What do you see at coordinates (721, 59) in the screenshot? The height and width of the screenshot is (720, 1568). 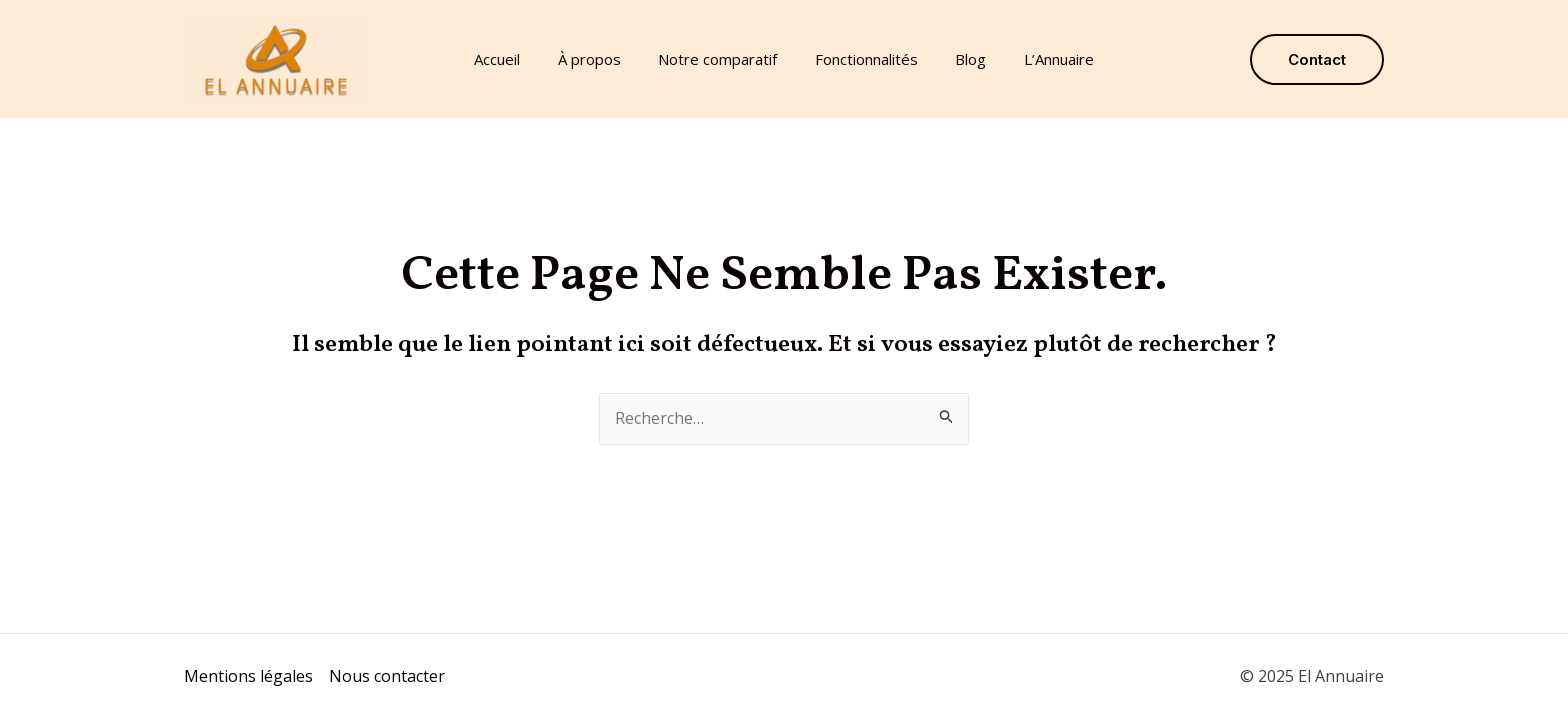 I see `Notre comparatif` at bounding box center [721, 59].